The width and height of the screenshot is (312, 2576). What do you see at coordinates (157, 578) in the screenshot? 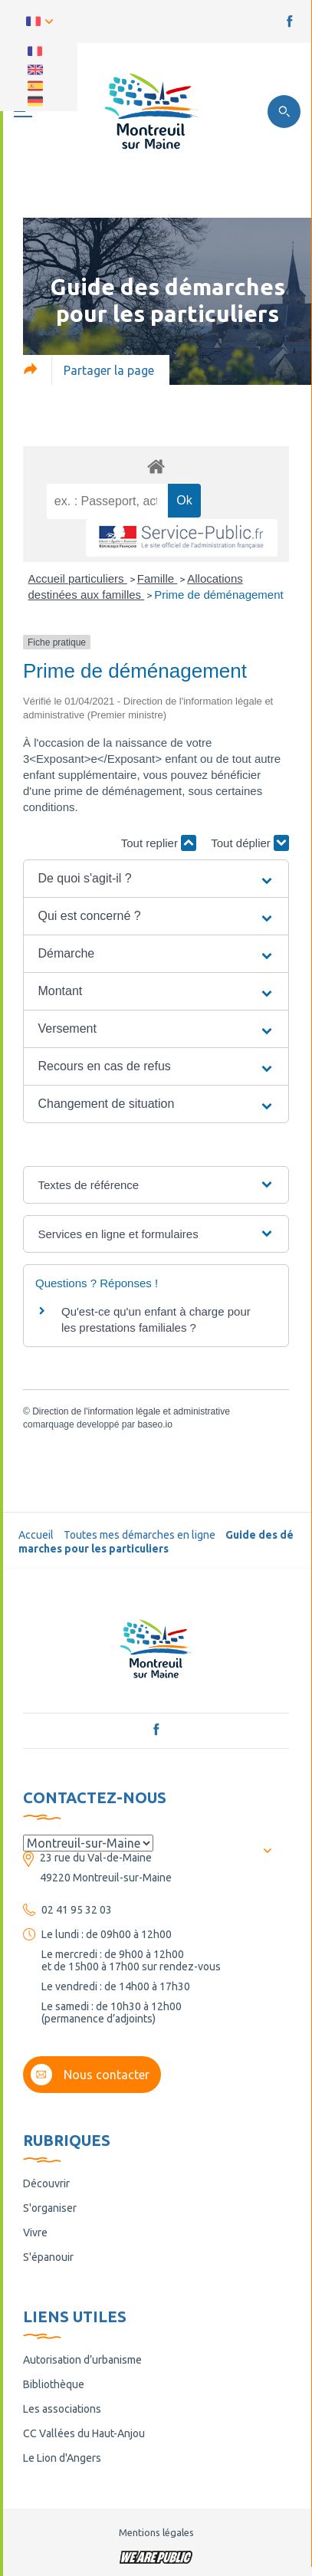
I see `Famille` at bounding box center [157, 578].